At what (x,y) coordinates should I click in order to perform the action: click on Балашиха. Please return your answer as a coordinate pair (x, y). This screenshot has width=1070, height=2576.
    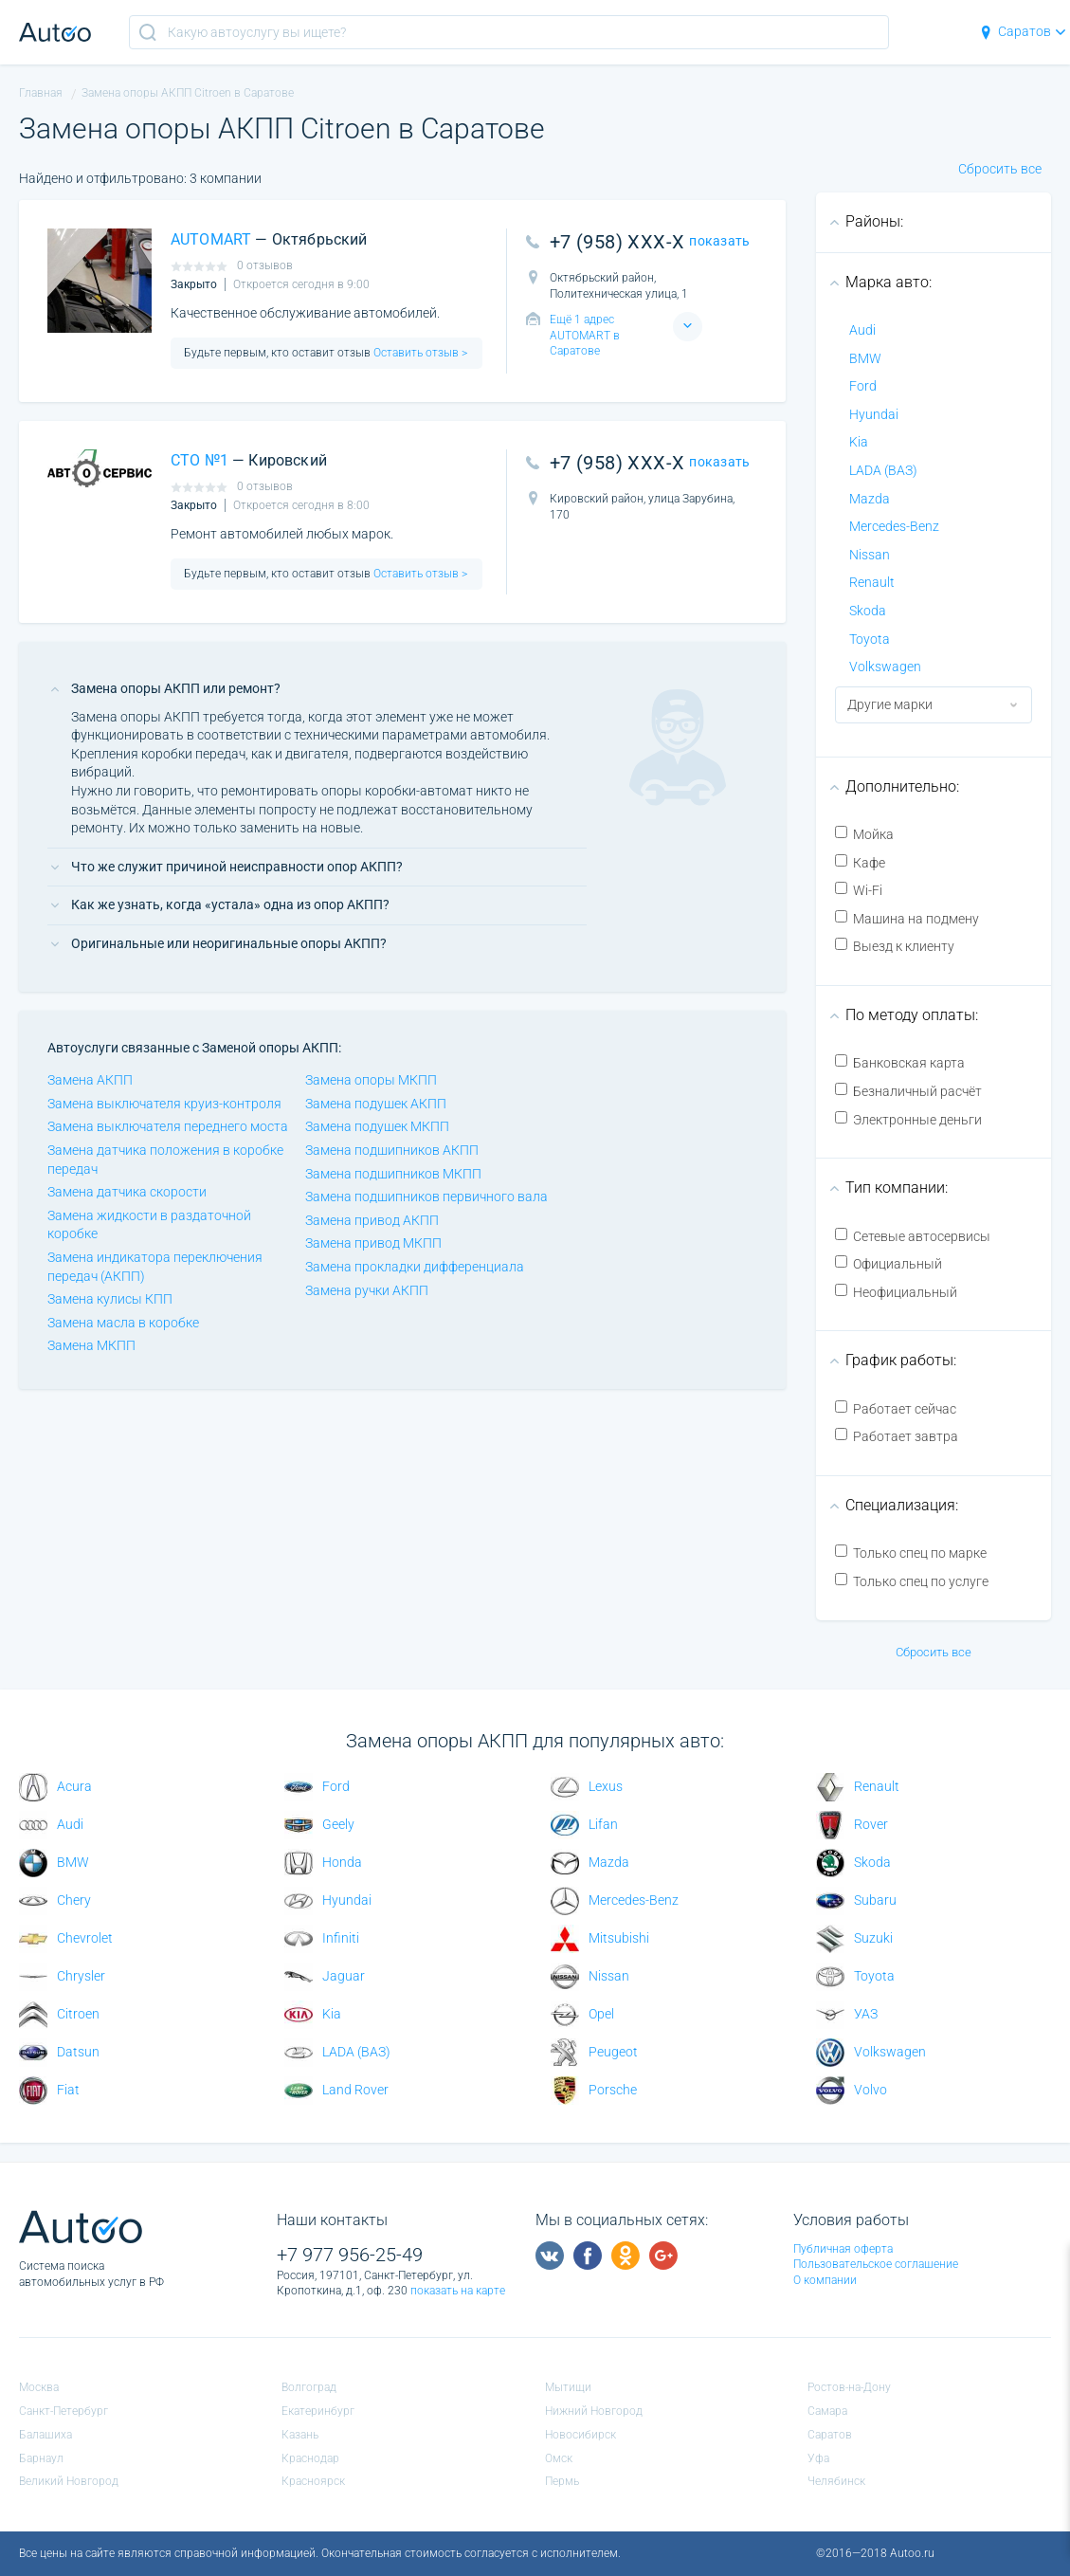
    Looking at the image, I should click on (45, 2434).